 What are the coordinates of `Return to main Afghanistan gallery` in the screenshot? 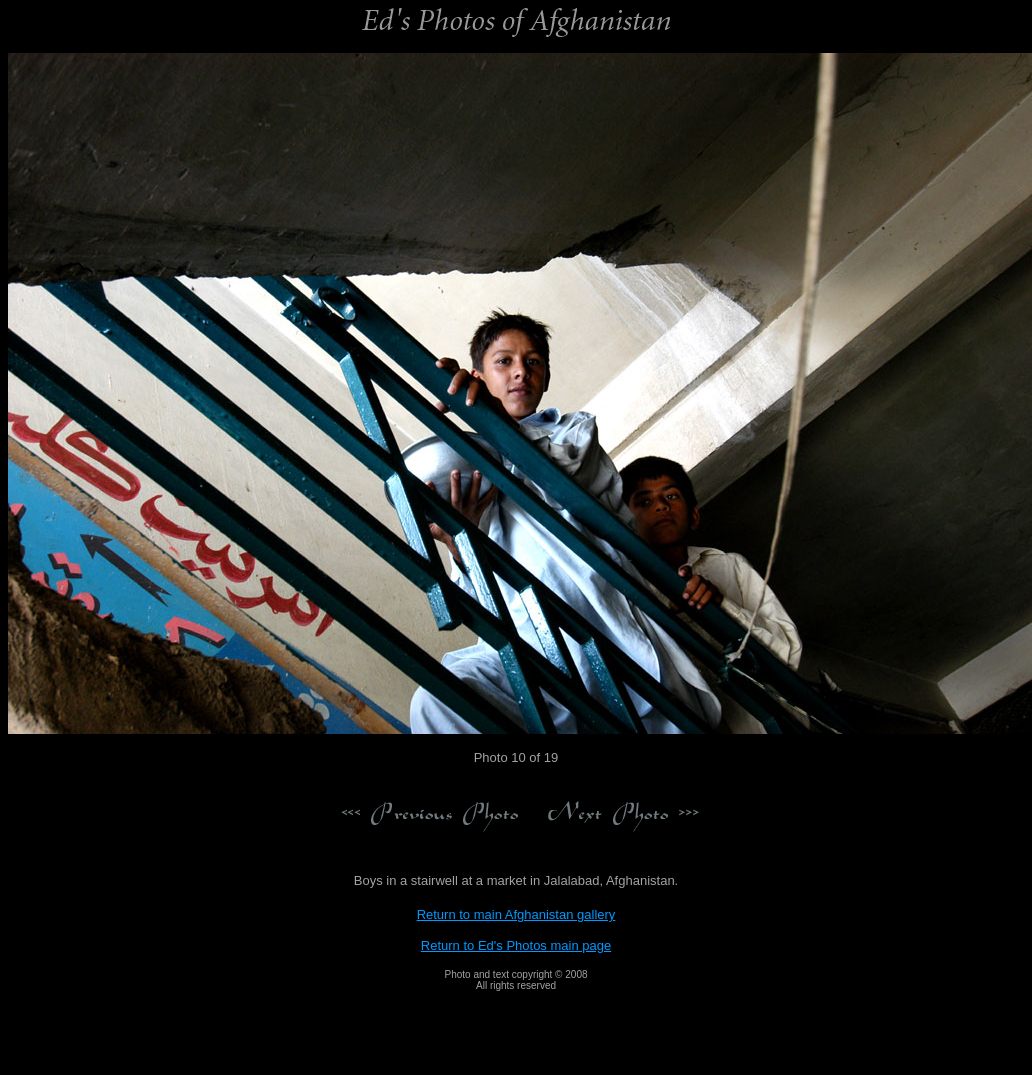 It's located at (516, 914).